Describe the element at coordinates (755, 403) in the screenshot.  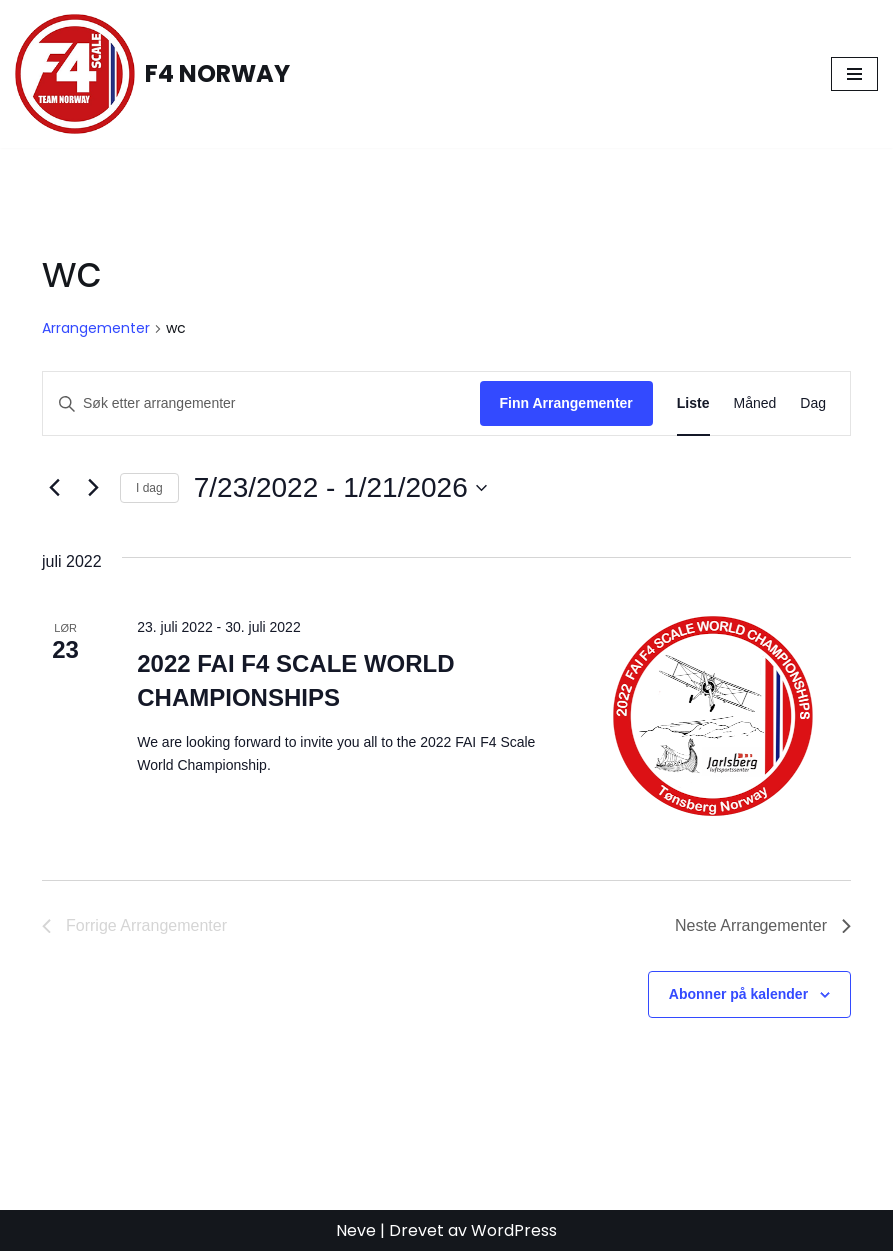
I see `[Display Arrangementer in Måned View]` at that location.